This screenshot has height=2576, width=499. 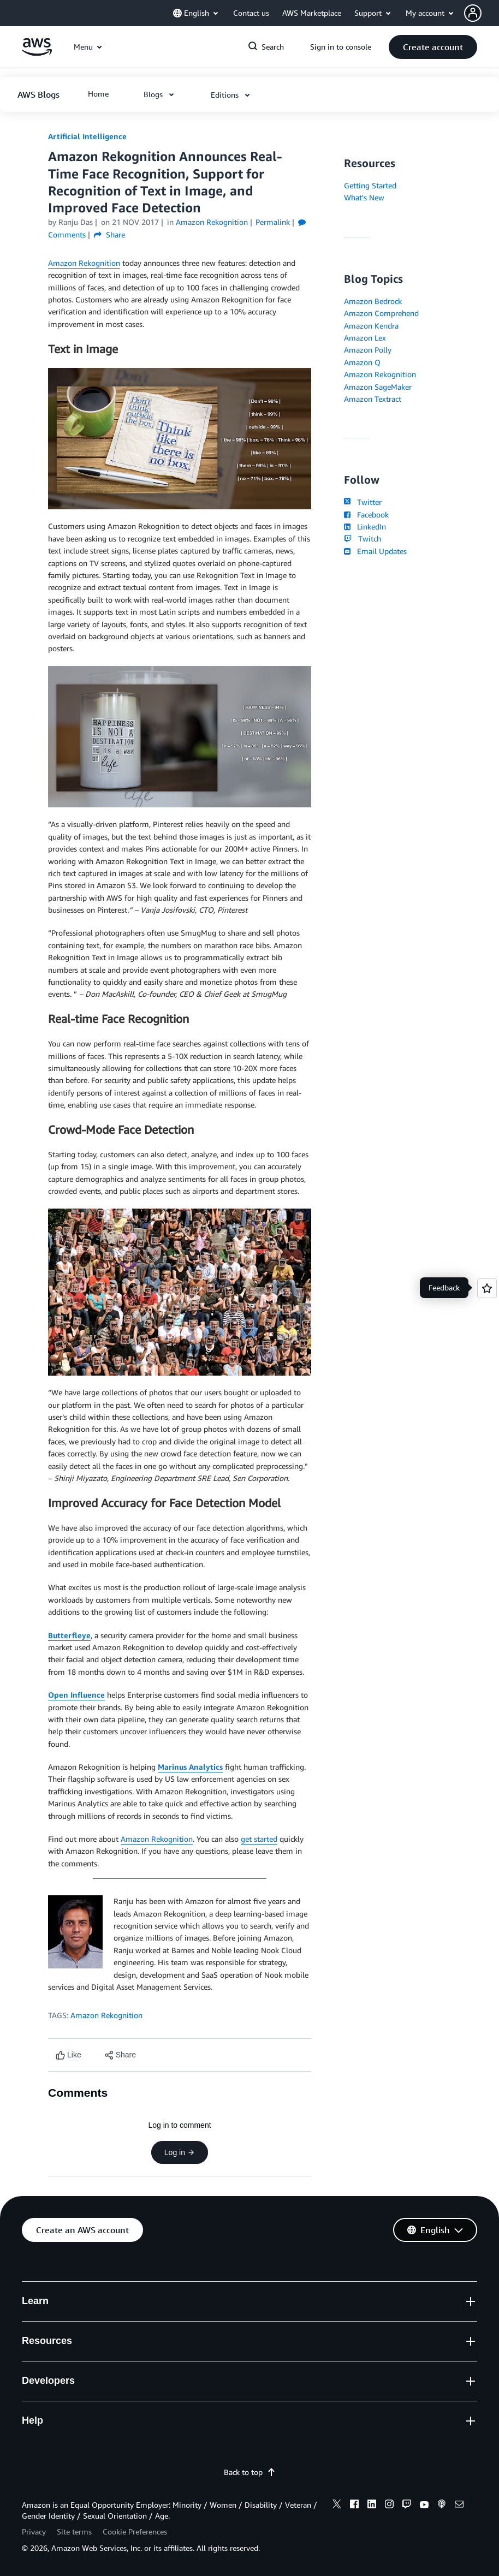 What do you see at coordinates (179, 2152) in the screenshot?
I see `Log in` at bounding box center [179, 2152].